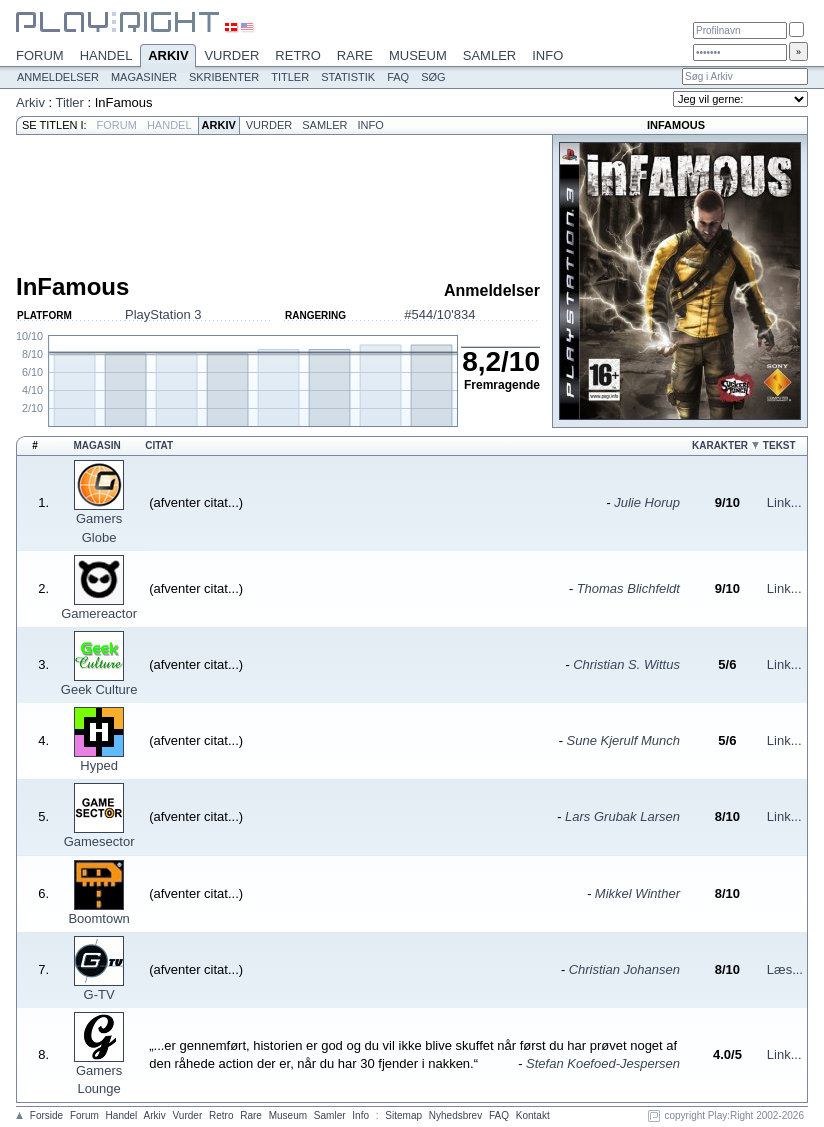 The height and width of the screenshot is (1127, 824). Describe the element at coordinates (99, 765) in the screenshot. I see `Hyped` at that location.